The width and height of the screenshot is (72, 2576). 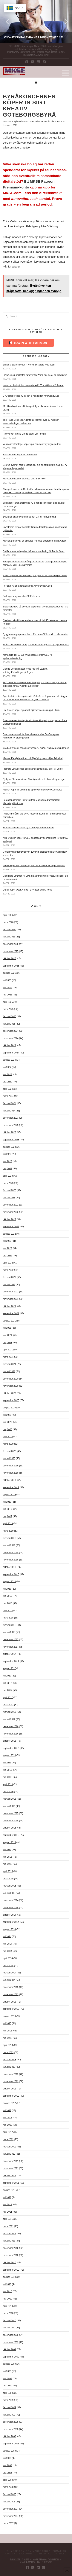 What do you see at coordinates (7, 2125) in the screenshot?
I see `maj 2012` at bounding box center [7, 2125].